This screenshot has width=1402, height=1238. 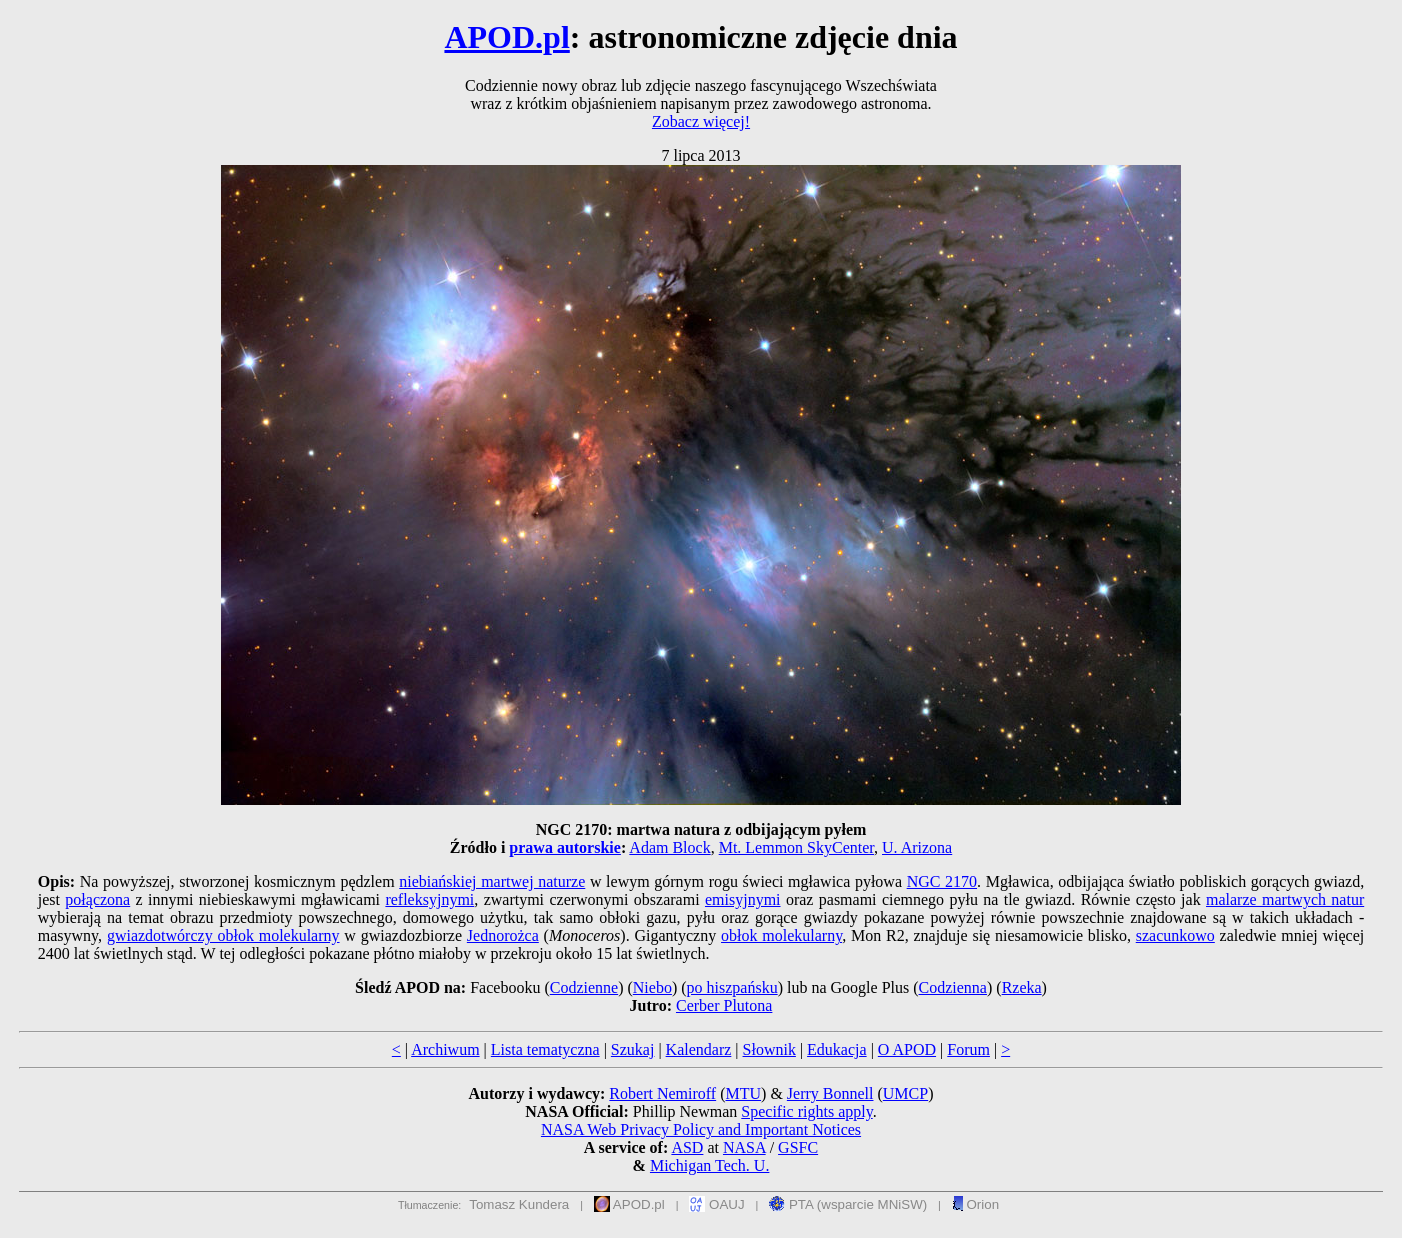 I want to click on Codzienne, so click(x=584, y=987).